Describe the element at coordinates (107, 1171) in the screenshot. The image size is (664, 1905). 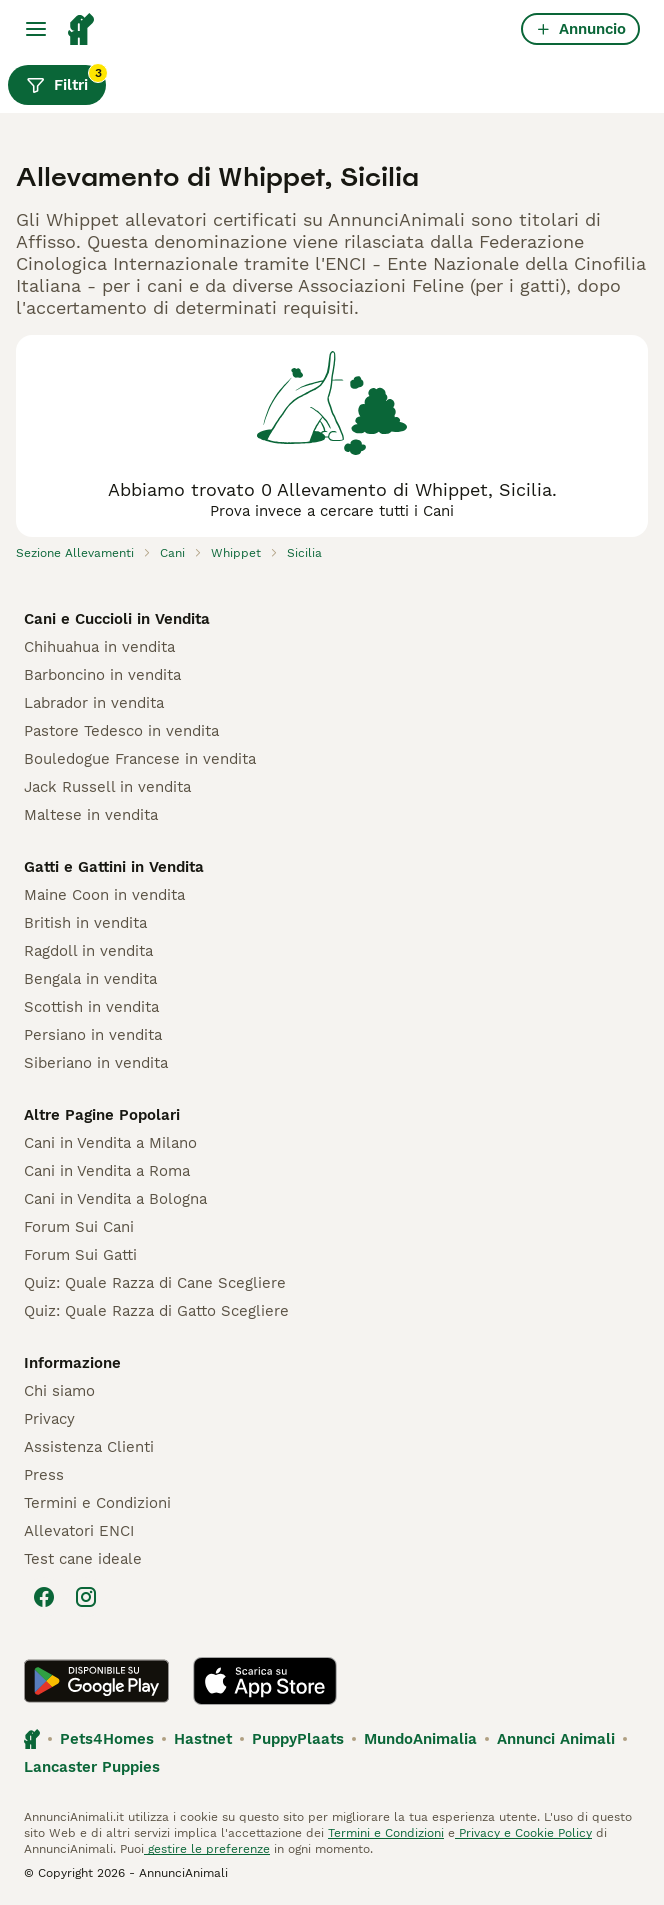
I see `Cani in Vendita a Roma` at that location.